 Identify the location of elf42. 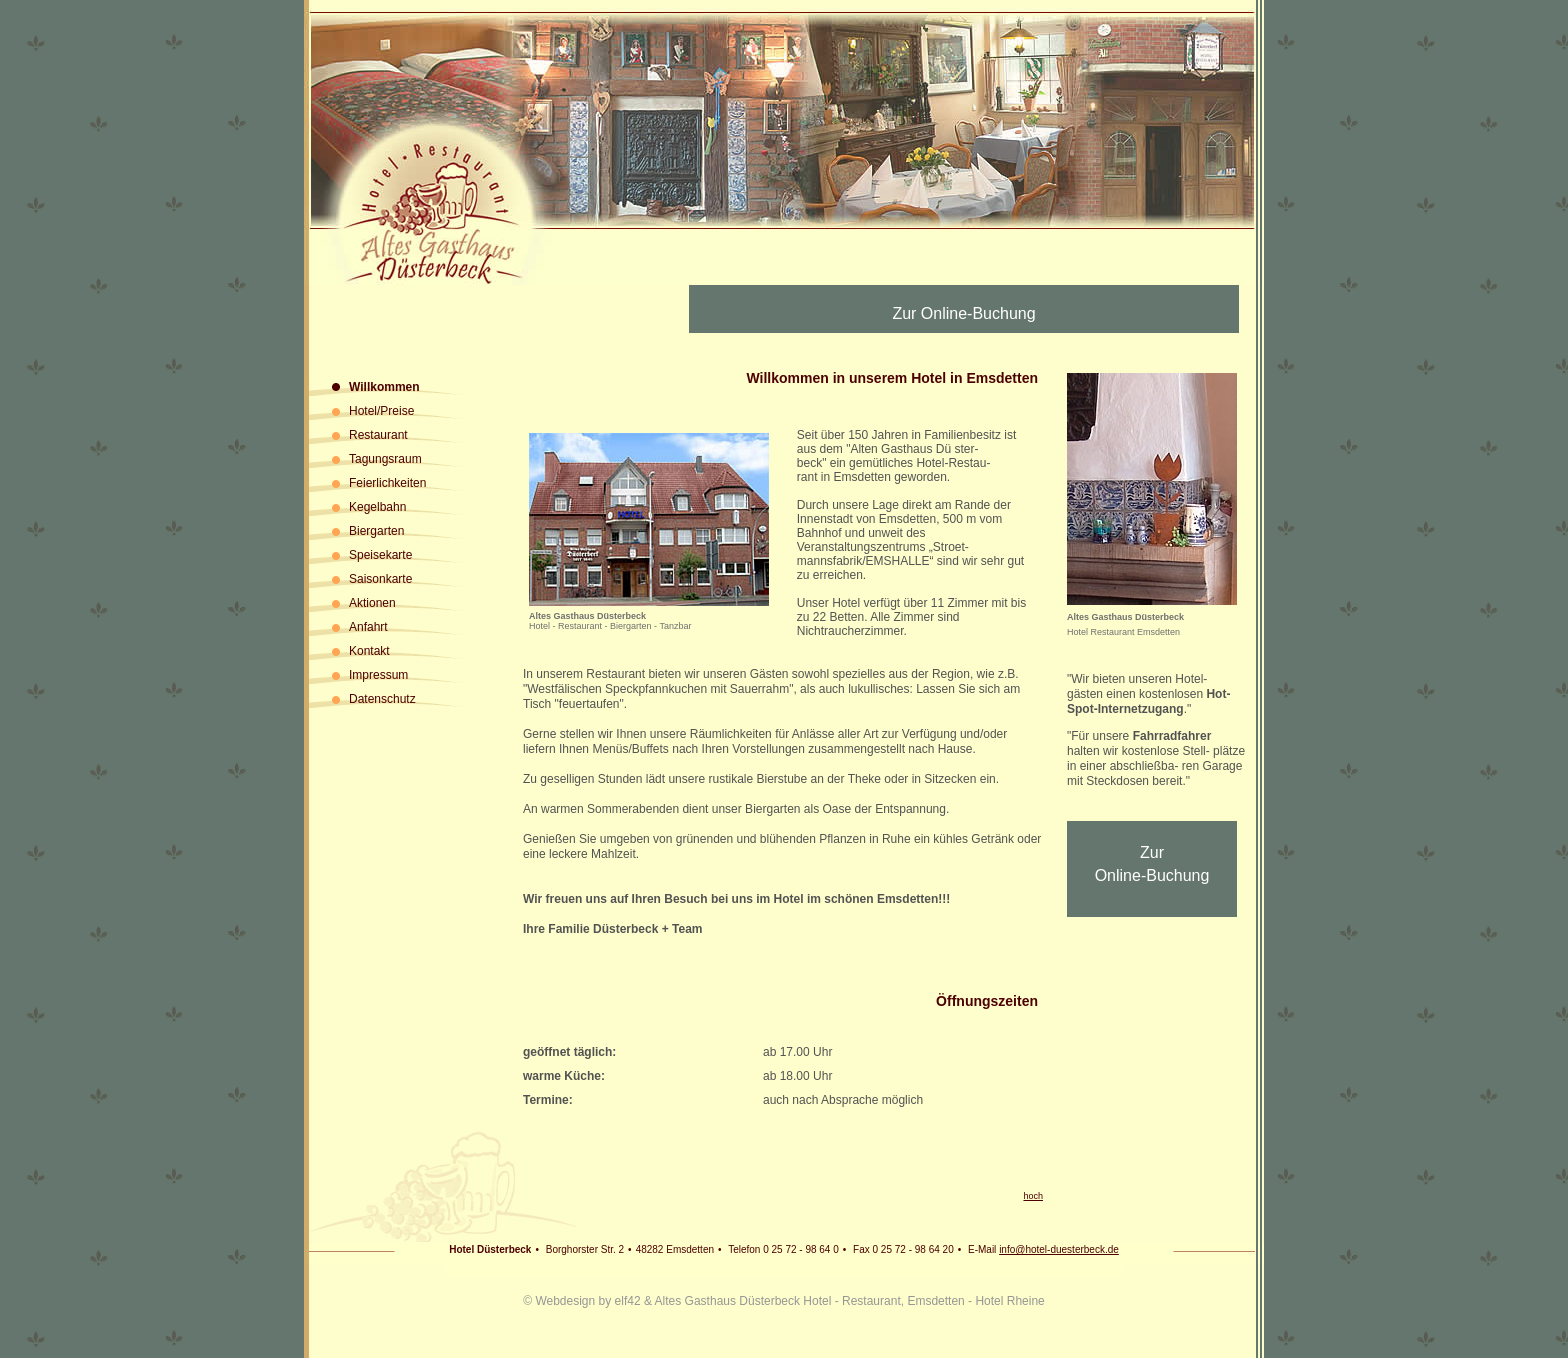
(628, 1301).